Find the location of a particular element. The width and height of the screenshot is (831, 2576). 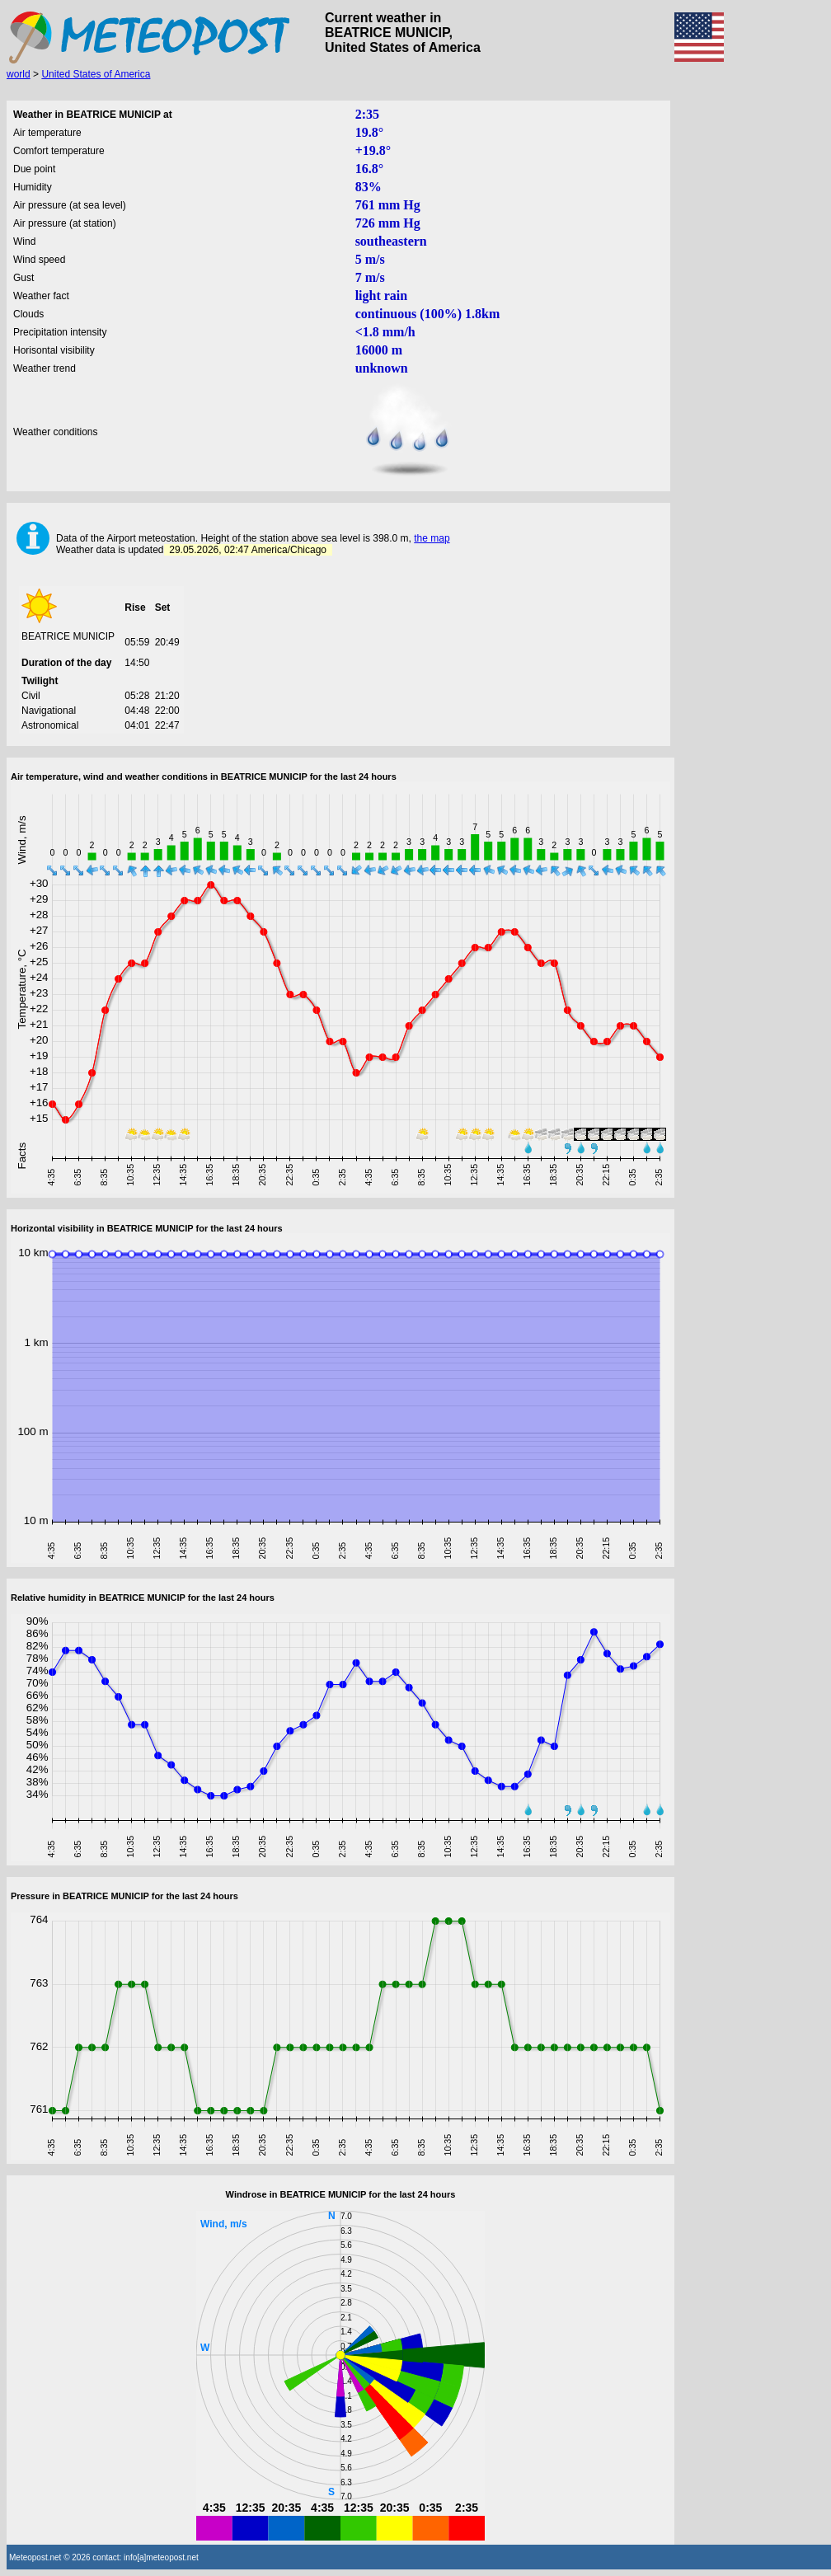

United States of America is located at coordinates (95, 74).